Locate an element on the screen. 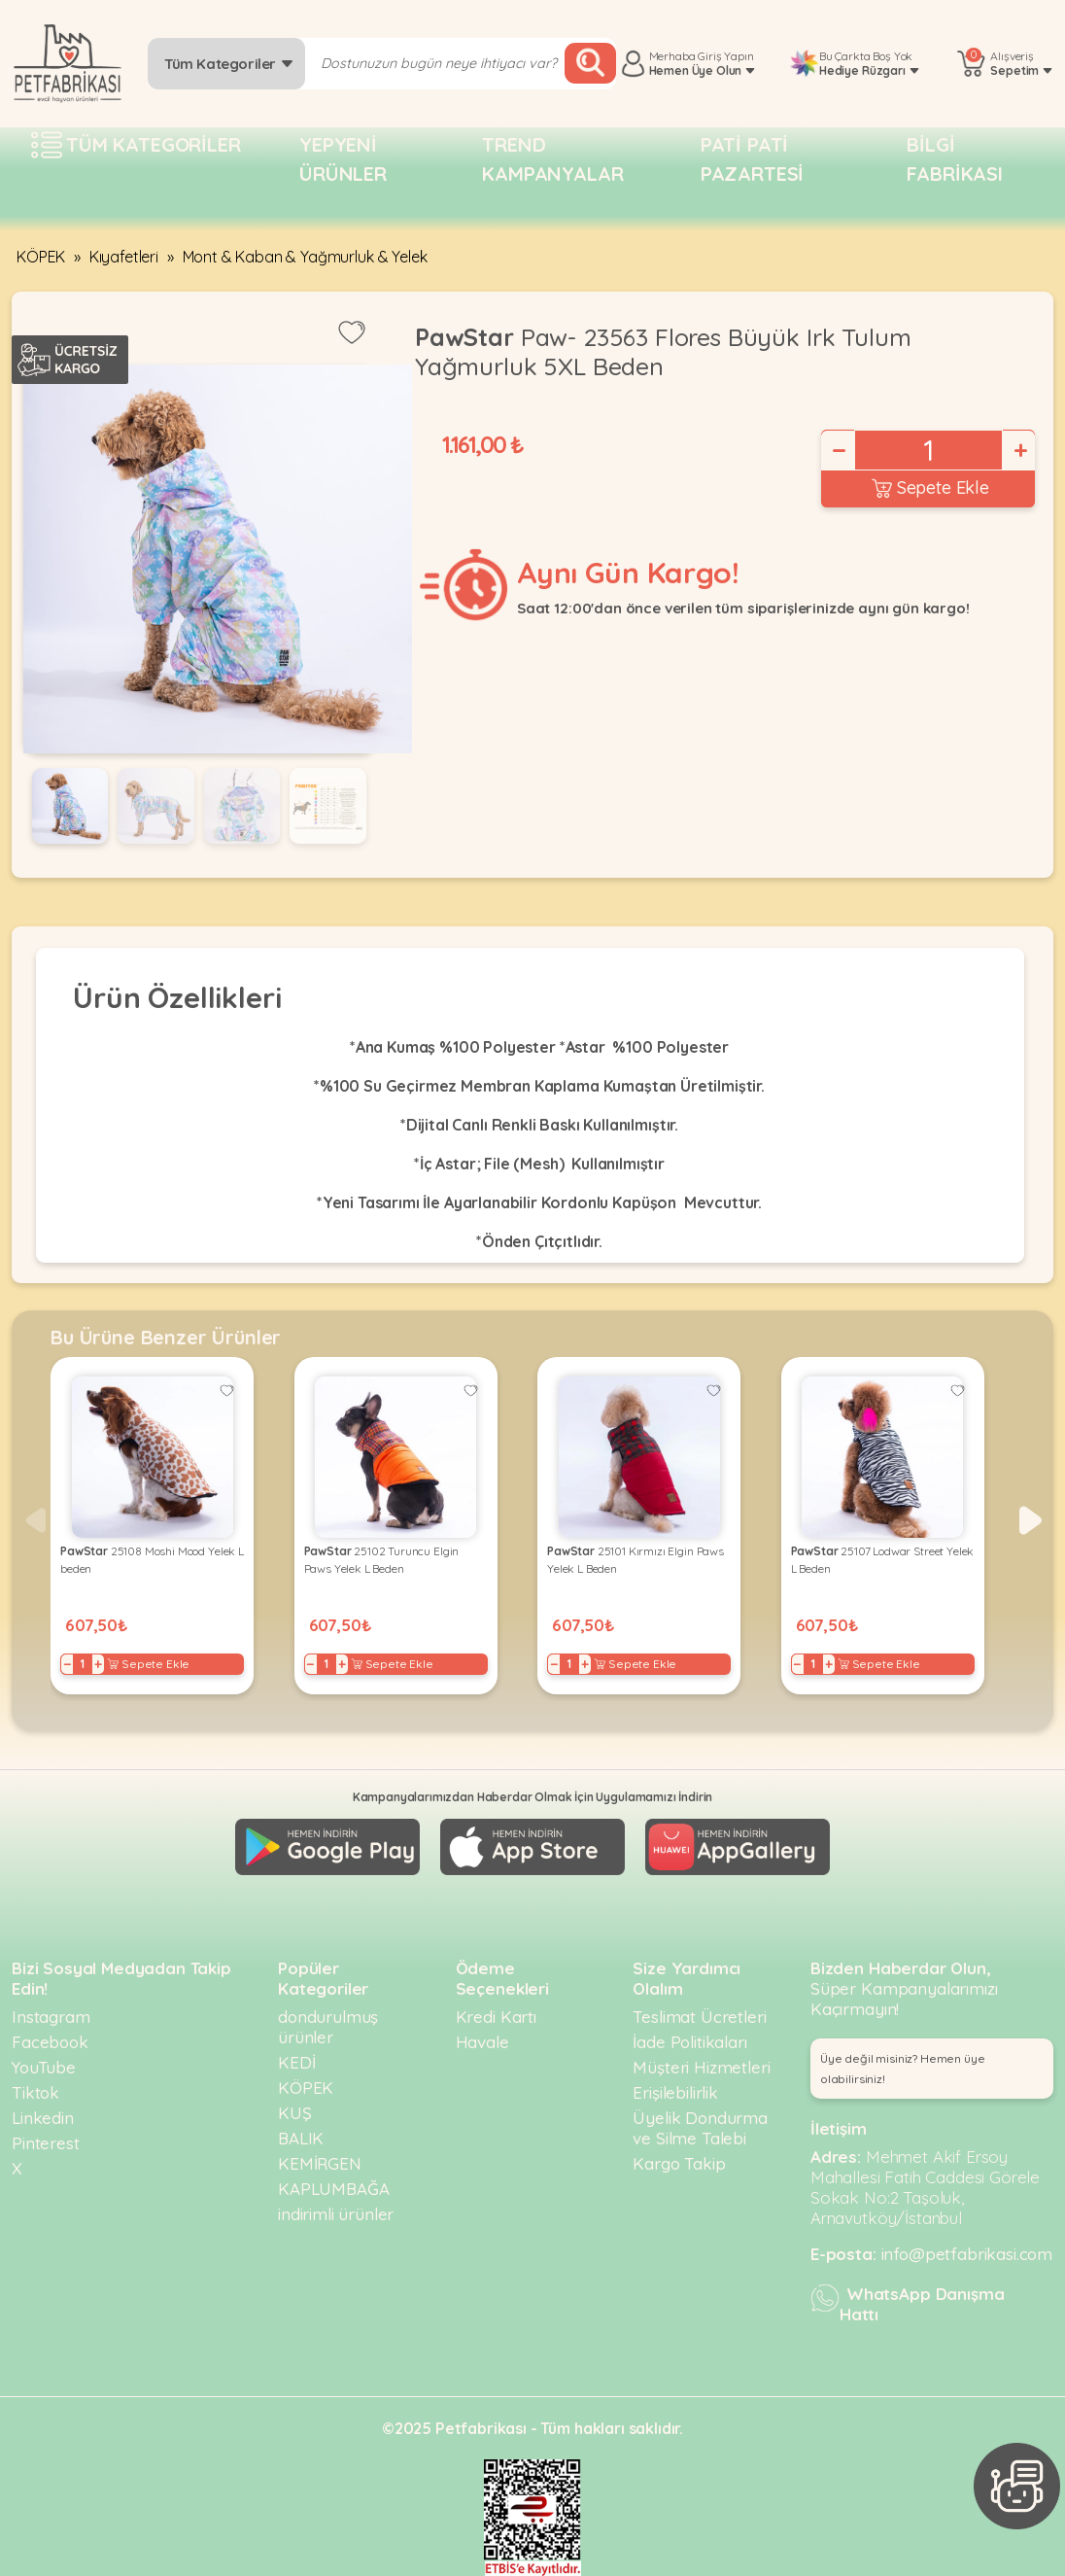 Image resolution: width=1065 pixels, height=2576 pixels. KEMİRGEN is located at coordinates (319, 2163).